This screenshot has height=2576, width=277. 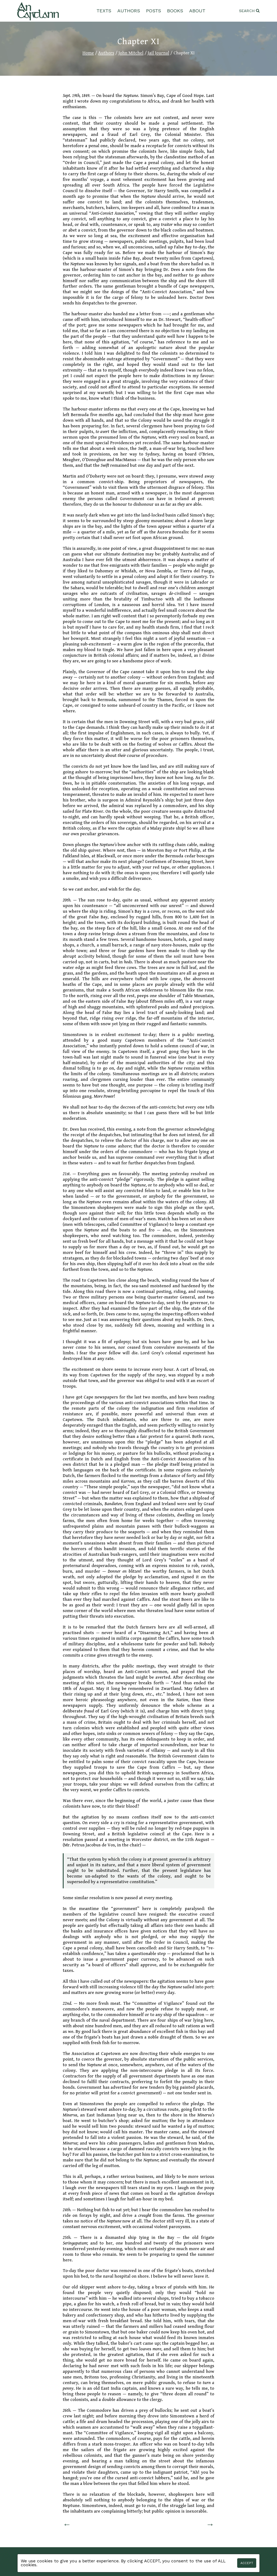 What do you see at coordinates (246, 2563) in the screenshot?
I see `Accept [button]` at bounding box center [246, 2563].